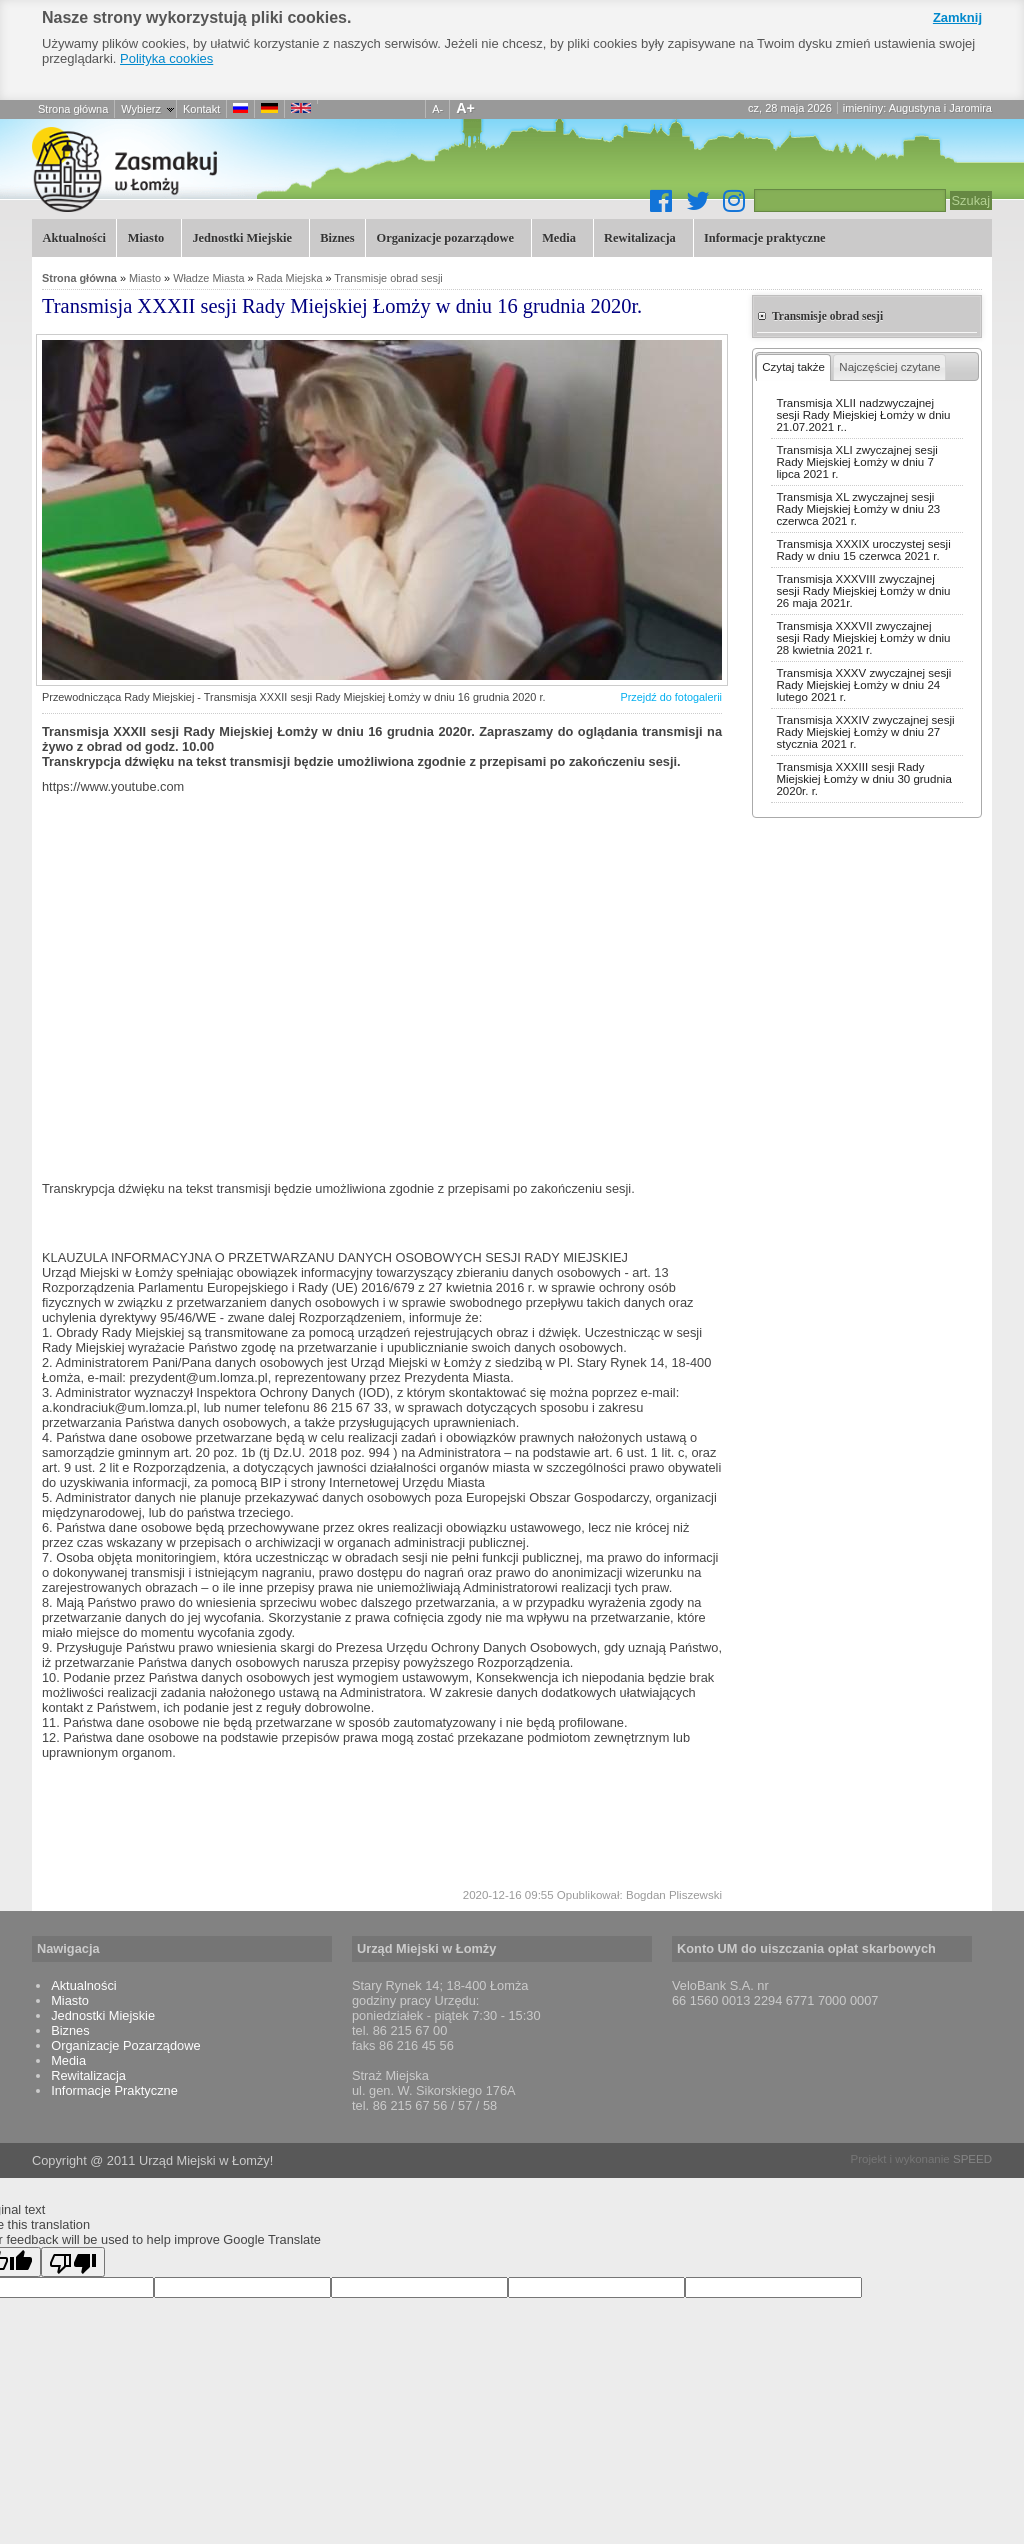  Describe the element at coordinates (863, 591) in the screenshot. I see `Transmisja XXXVIII zwyczajnej sesji Rady Miejskiej Łomży w dniu 26 maja 2021r.` at that location.